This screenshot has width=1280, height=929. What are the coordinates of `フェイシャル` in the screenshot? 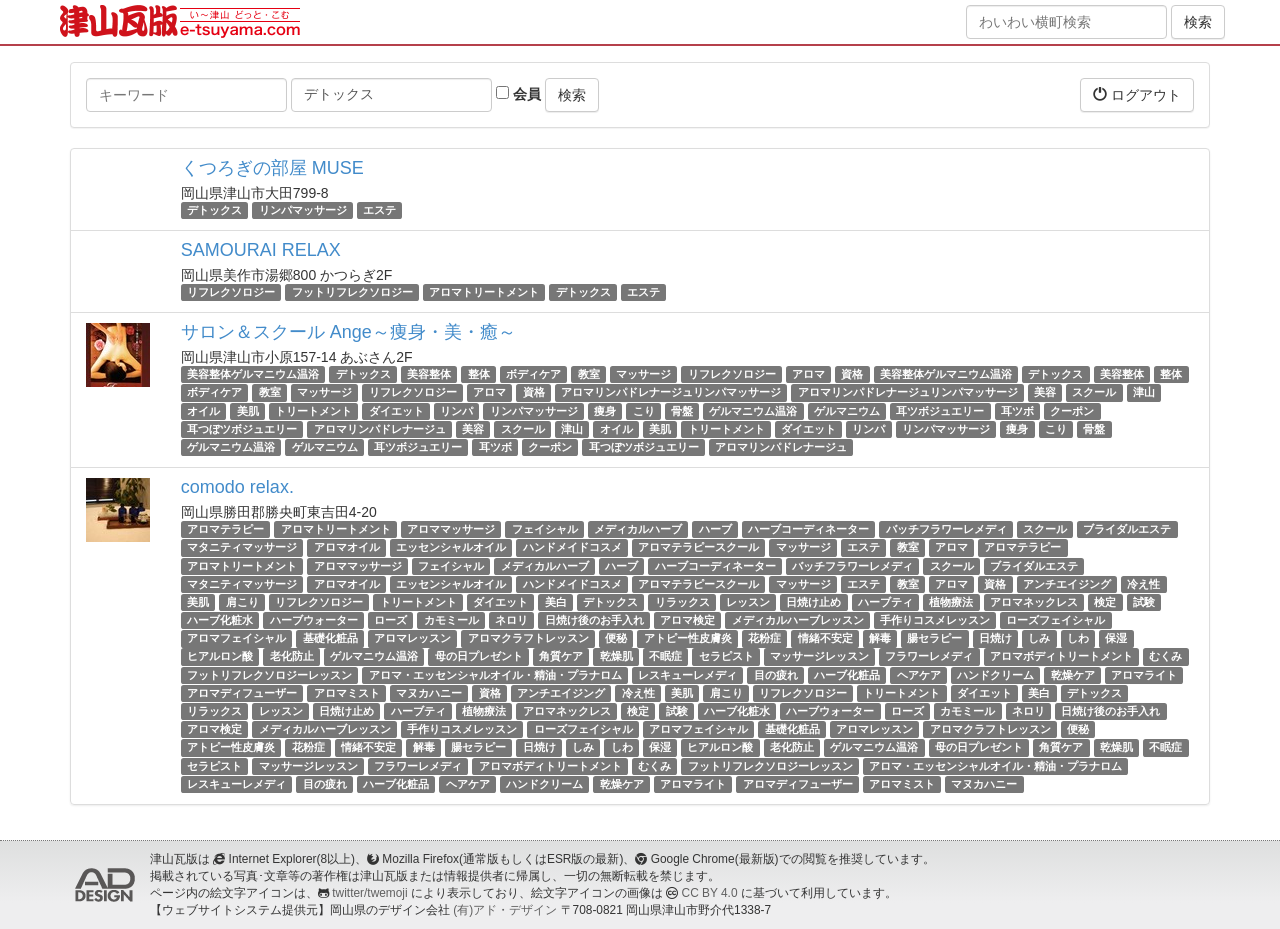 It's located at (545, 529).